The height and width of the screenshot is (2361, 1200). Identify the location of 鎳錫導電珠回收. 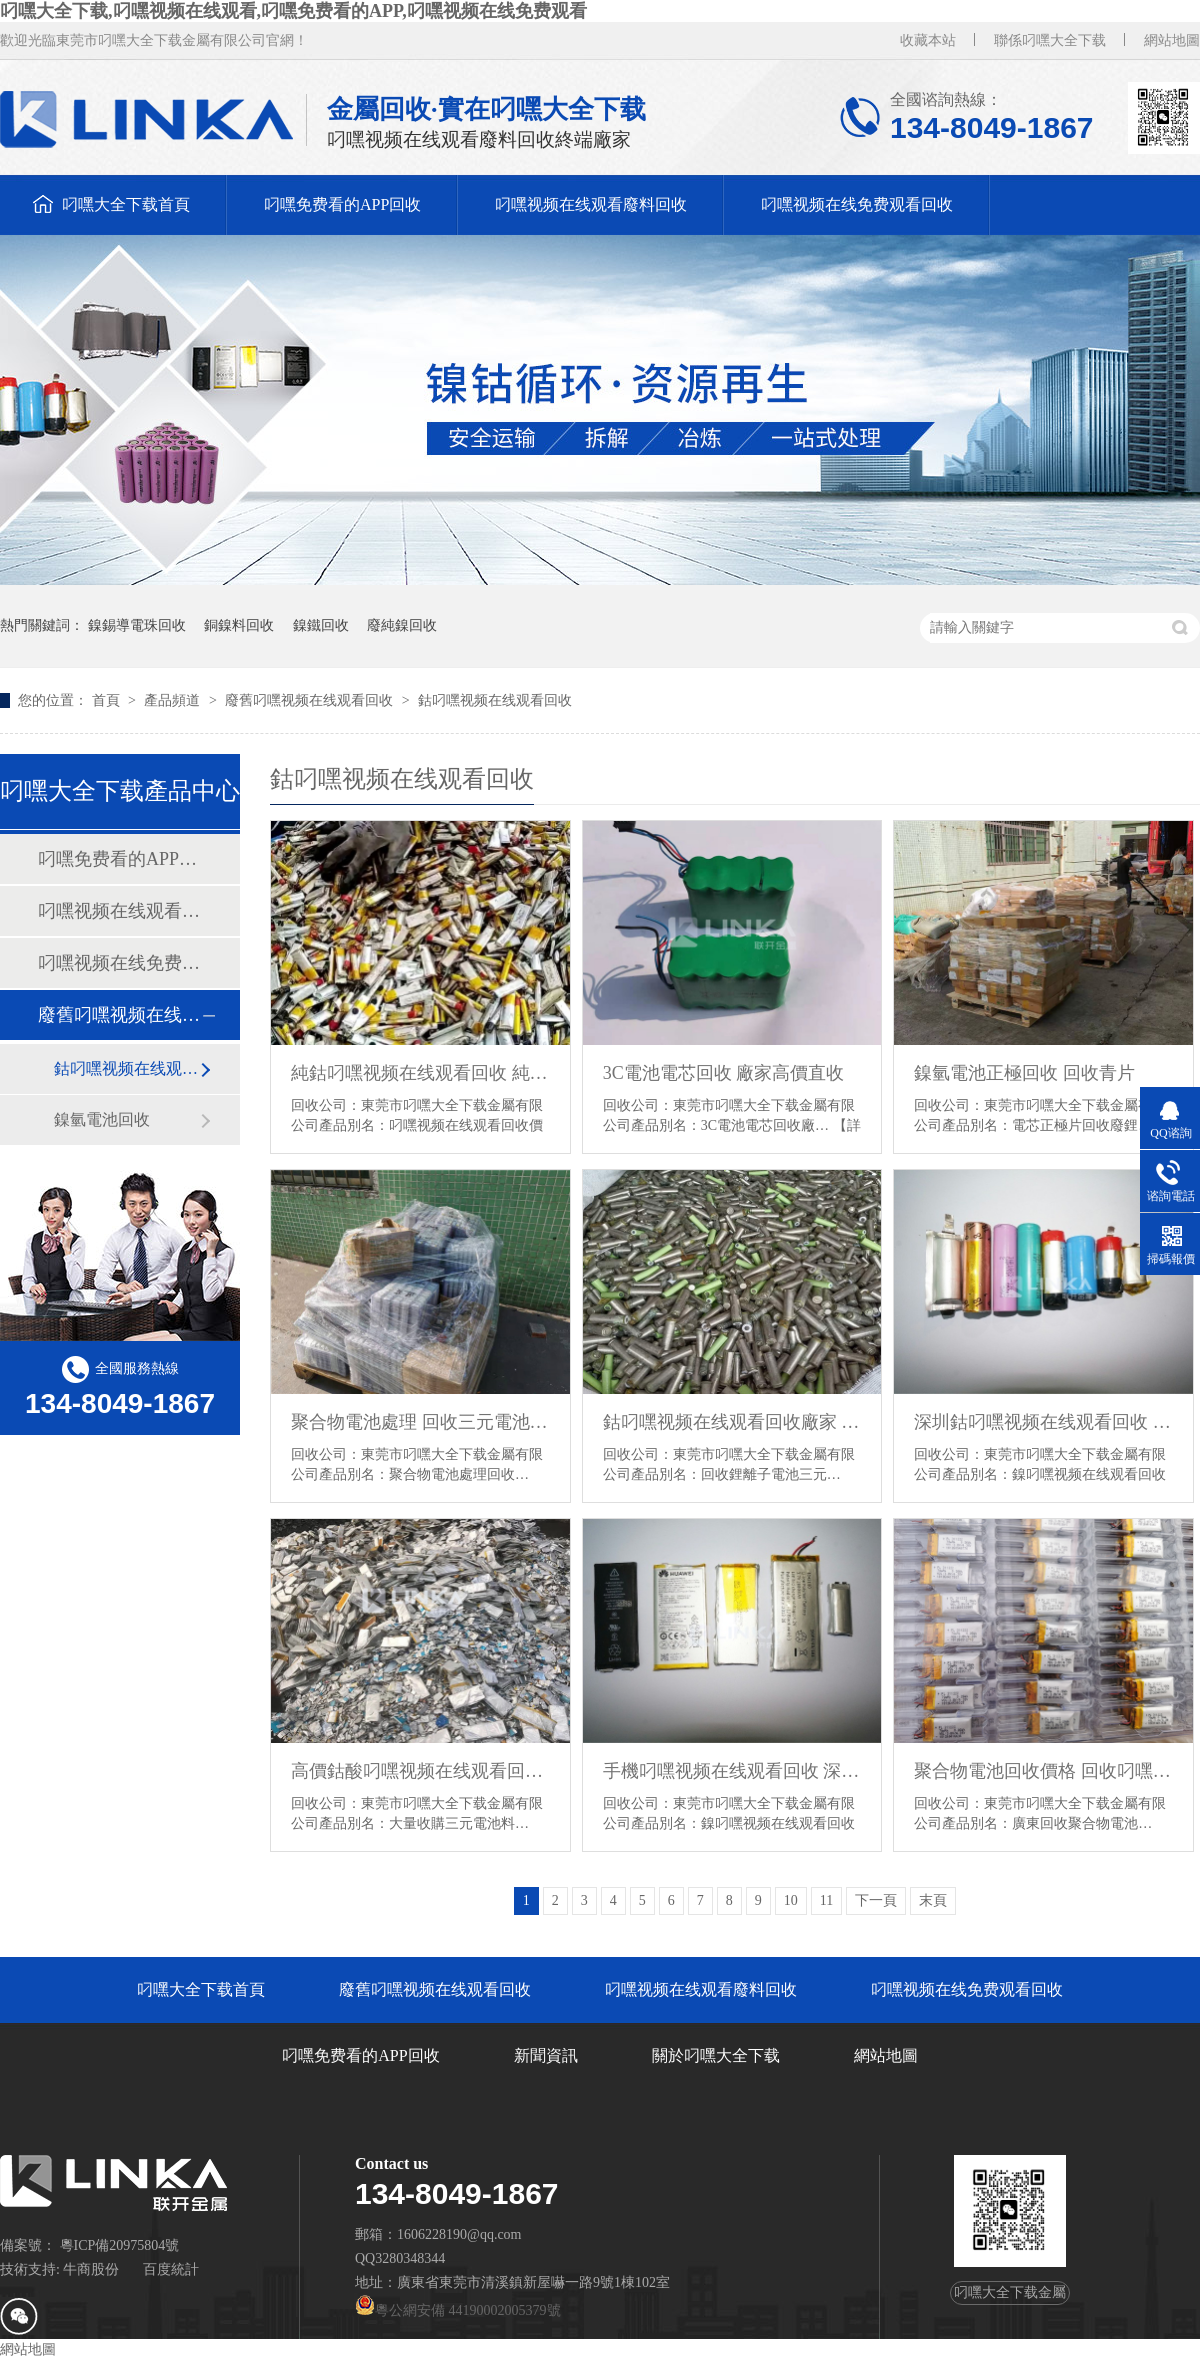
(137, 625).